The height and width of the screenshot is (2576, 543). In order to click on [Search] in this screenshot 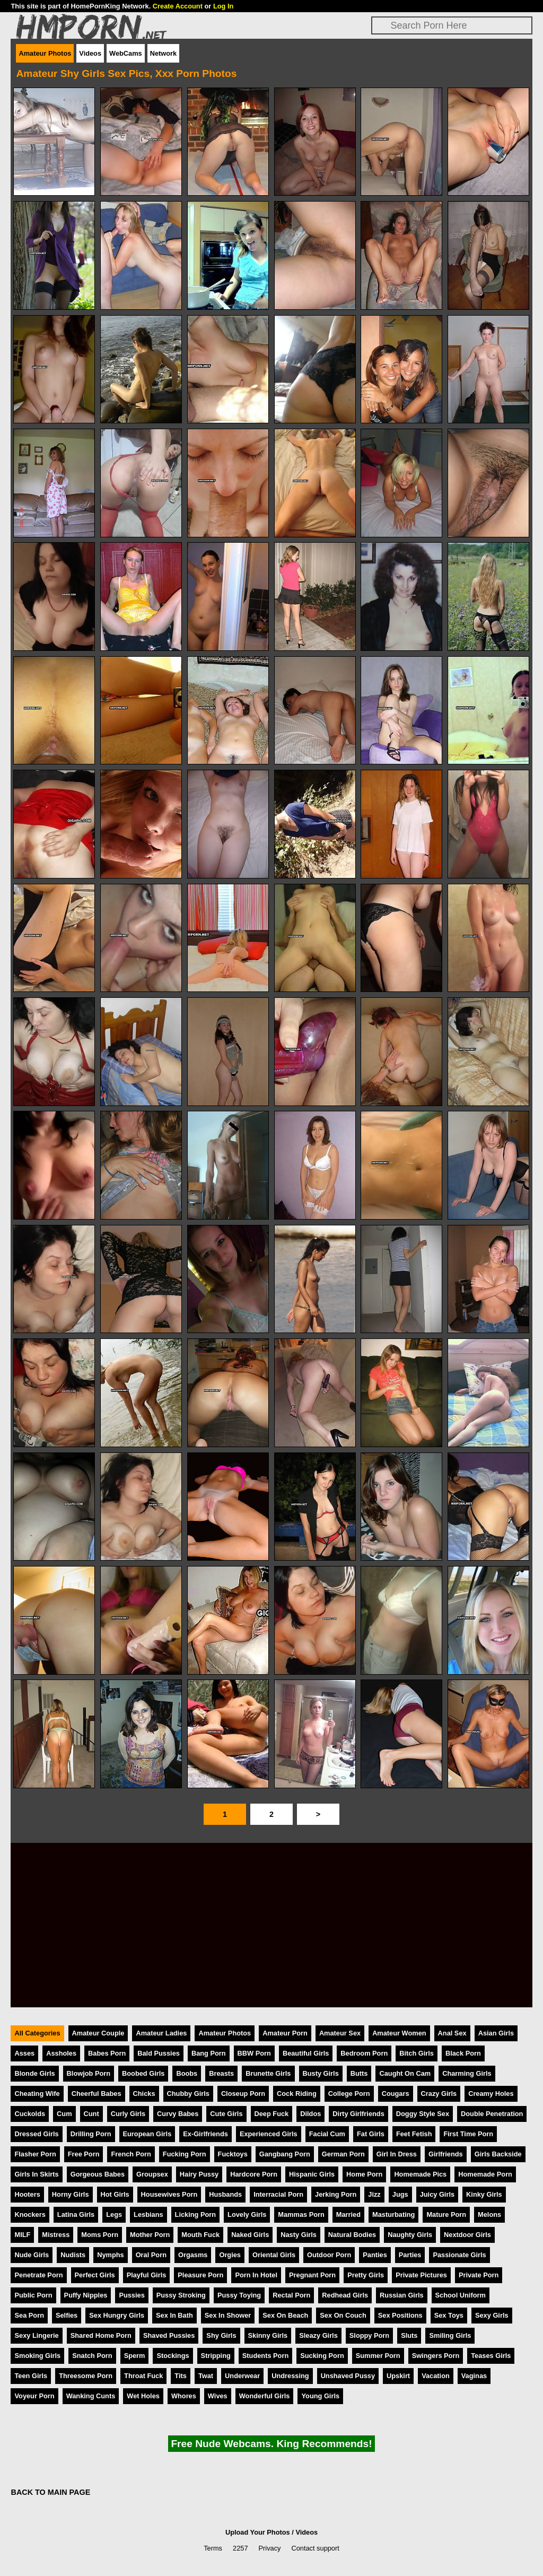, I will do `click(451, 25)`.